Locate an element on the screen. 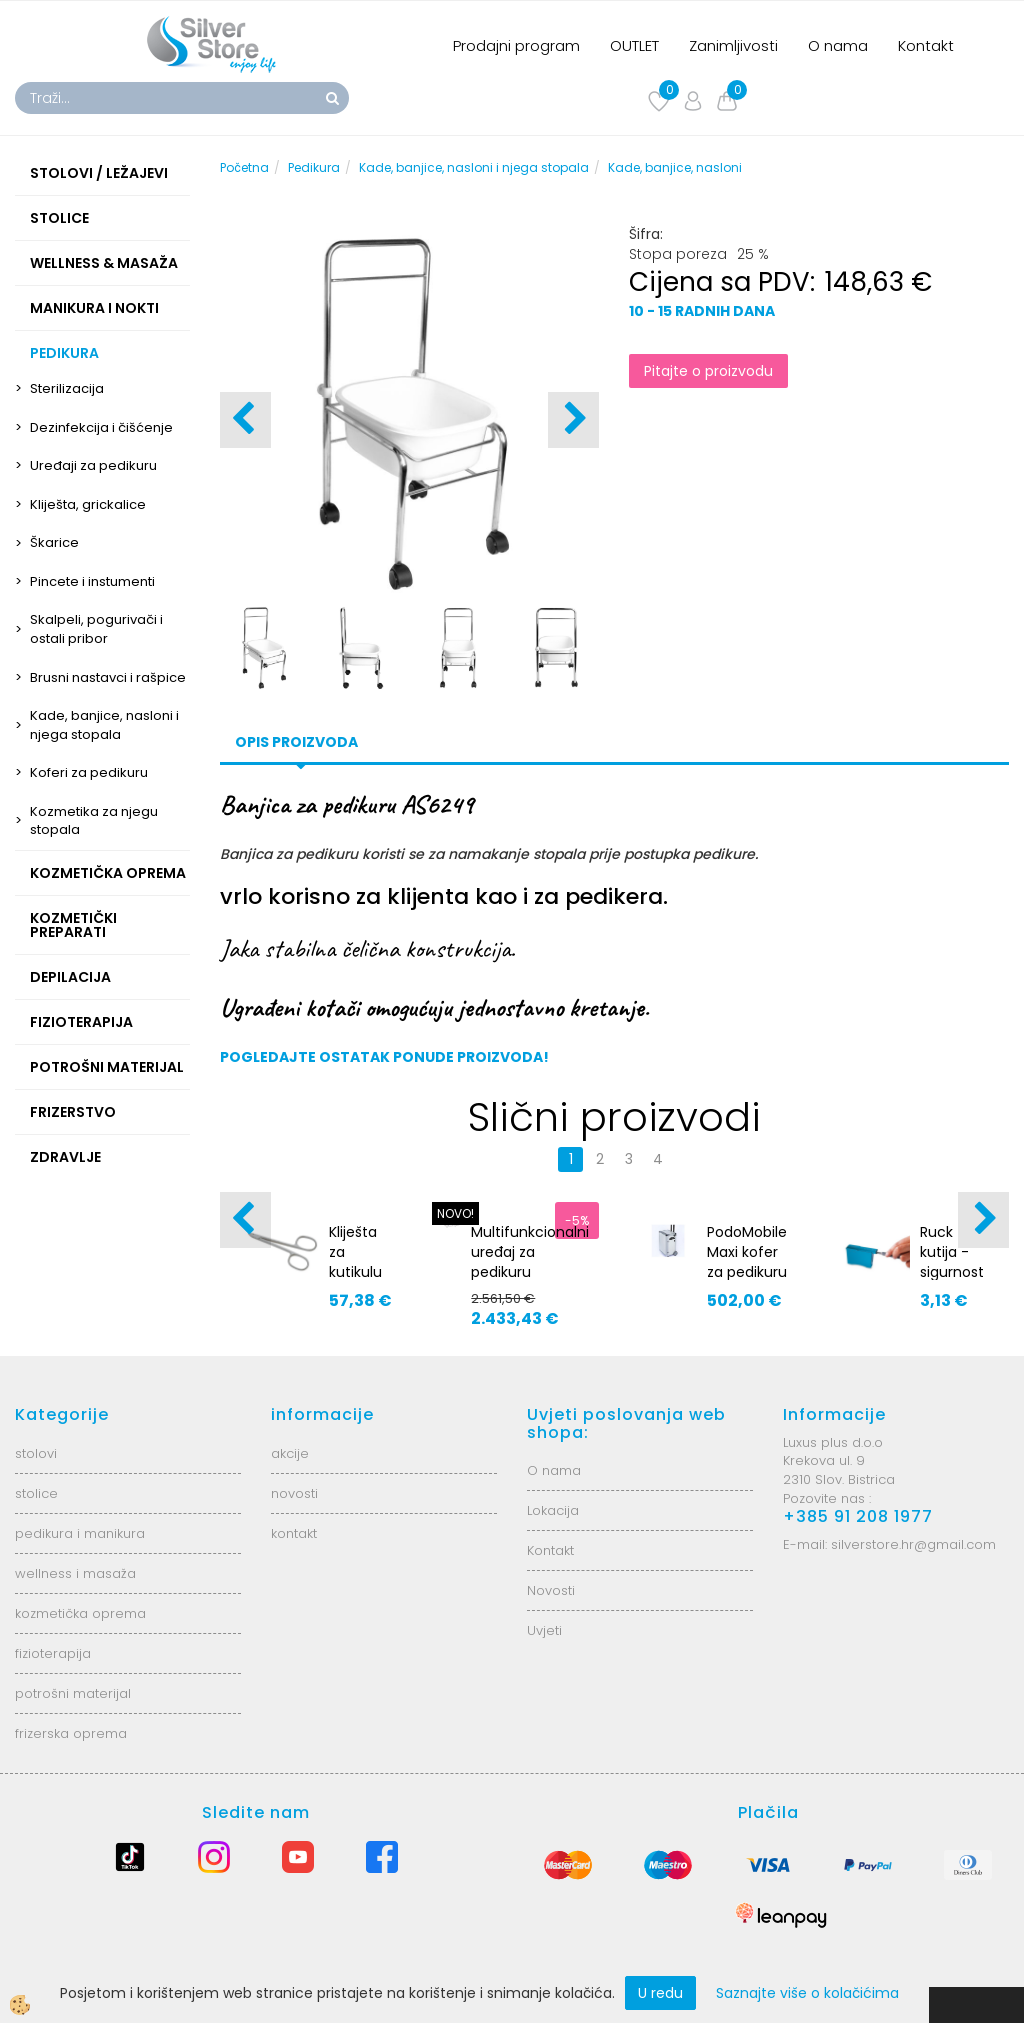 This screenshot has width=1024, height=2023. Brusni nastavci i rašpice is located at coordinates (108, 677).